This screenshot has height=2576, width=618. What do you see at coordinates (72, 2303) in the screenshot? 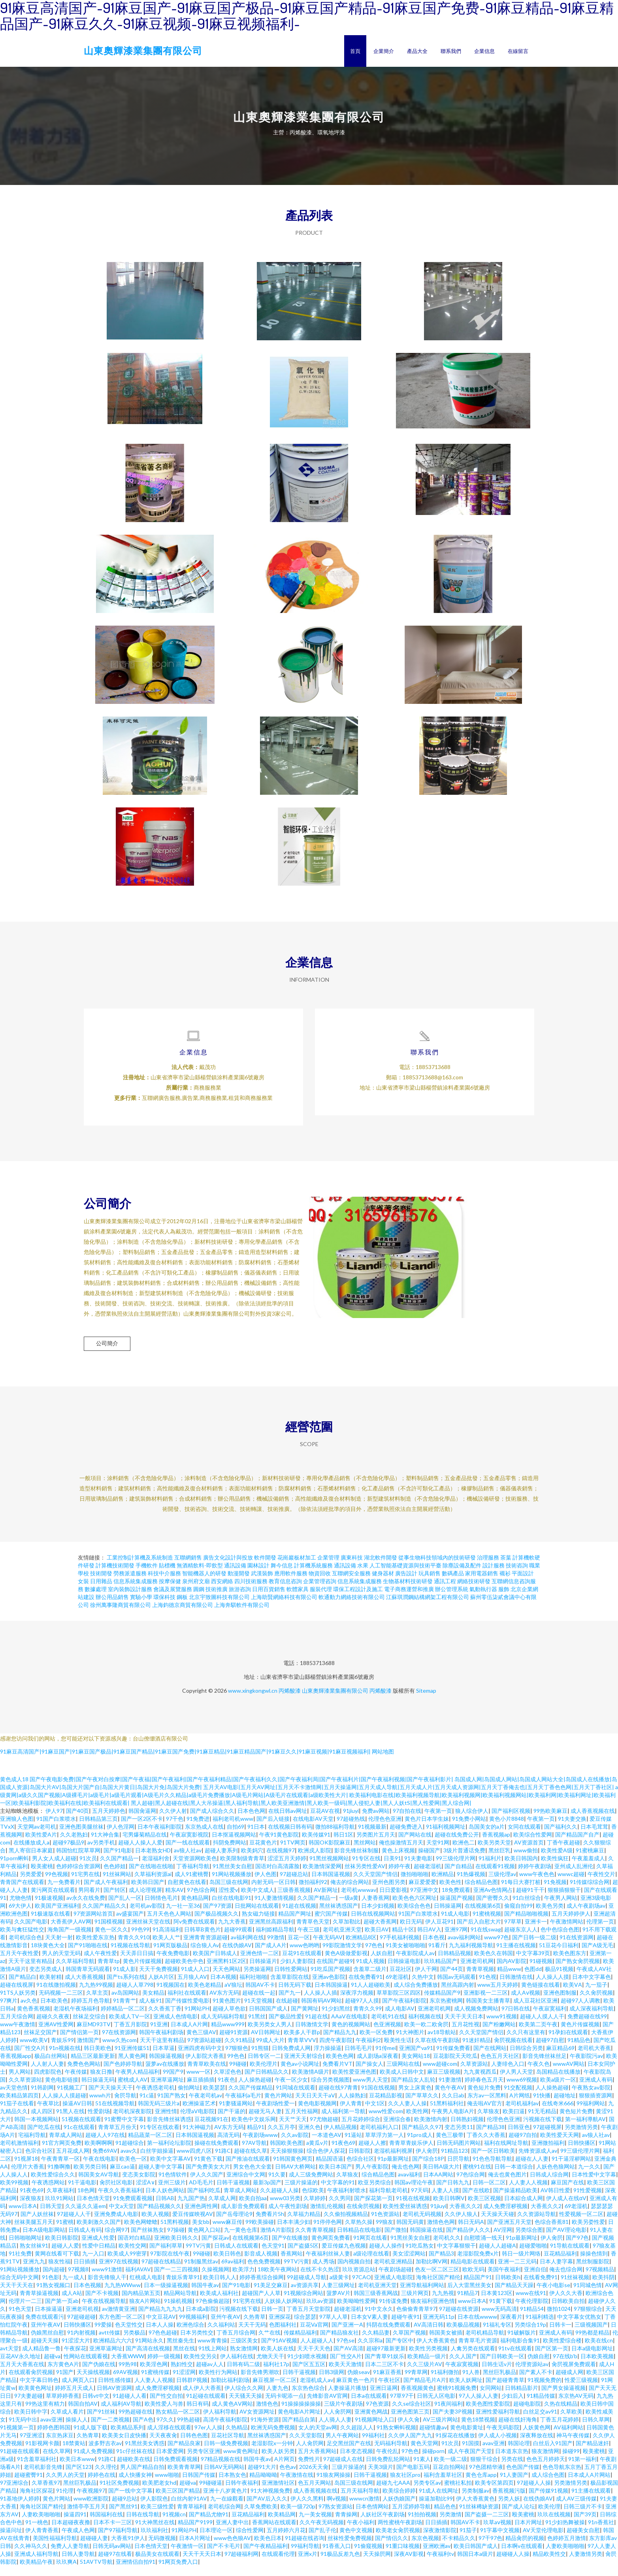
I see `成人A站` at bounding box center [72, 2303].